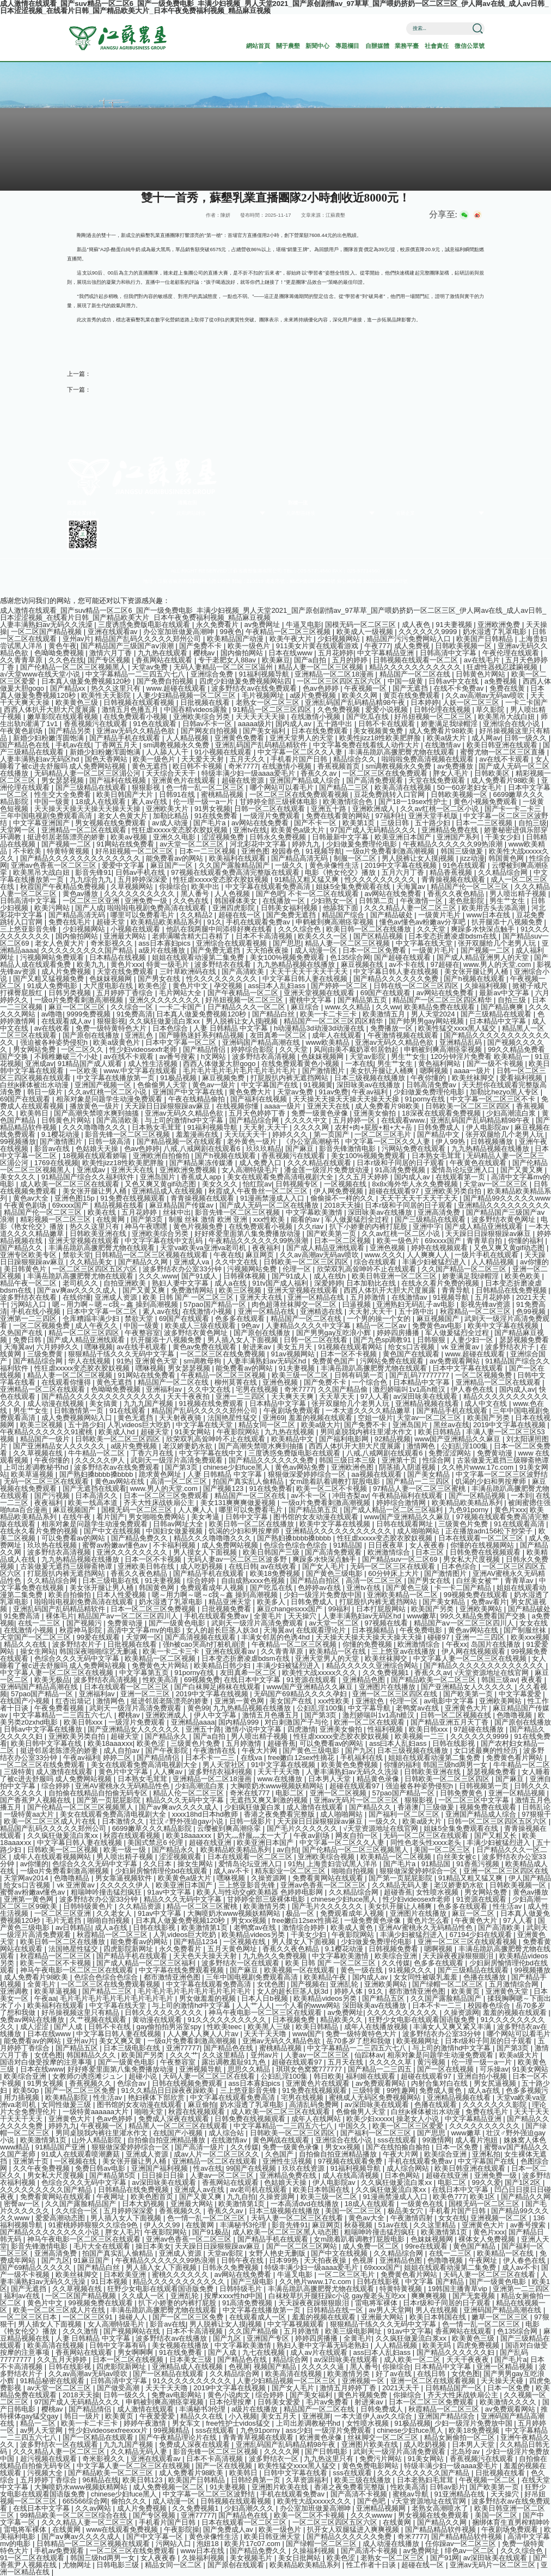  What do you see at coordinates (53, 908) in the screenshot?
I see `欧美污网站` at bounding box center [53, 908].